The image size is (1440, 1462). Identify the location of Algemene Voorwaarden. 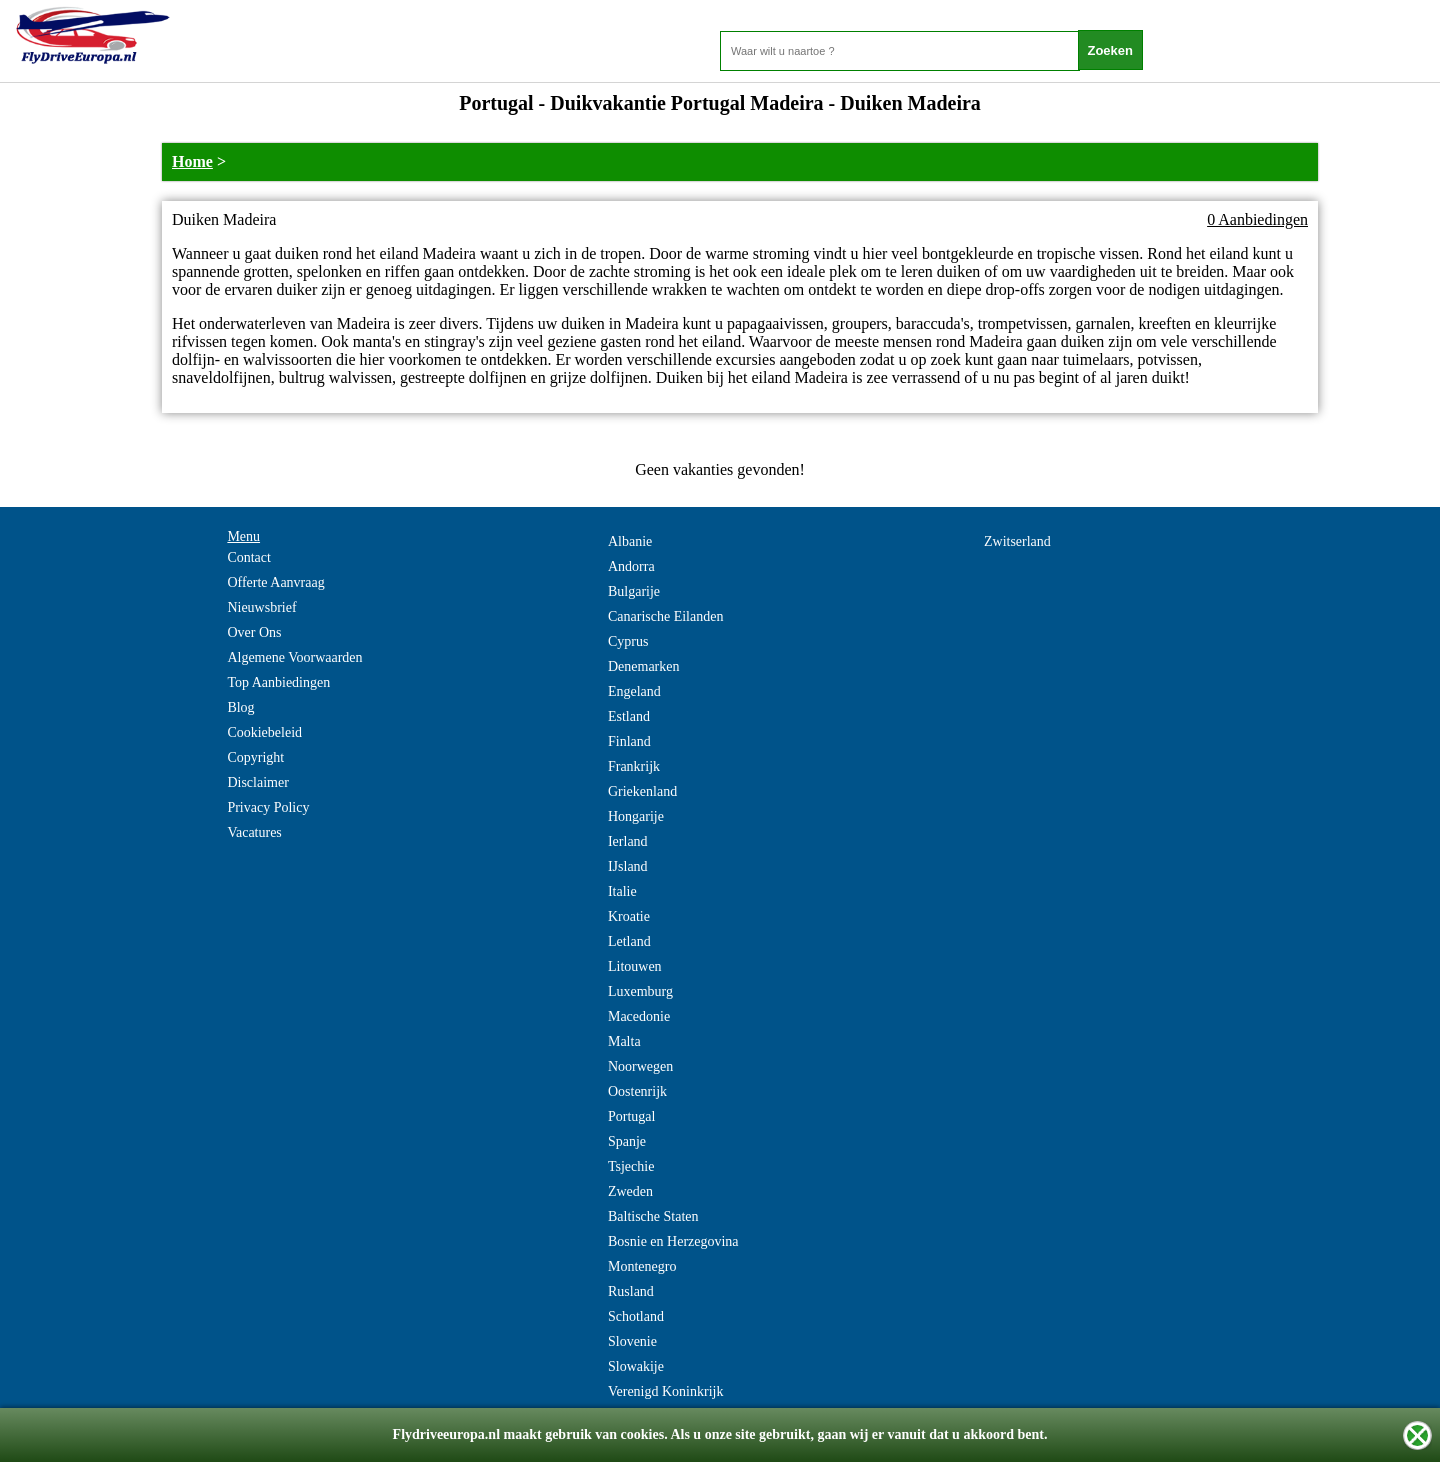
(294, 657).